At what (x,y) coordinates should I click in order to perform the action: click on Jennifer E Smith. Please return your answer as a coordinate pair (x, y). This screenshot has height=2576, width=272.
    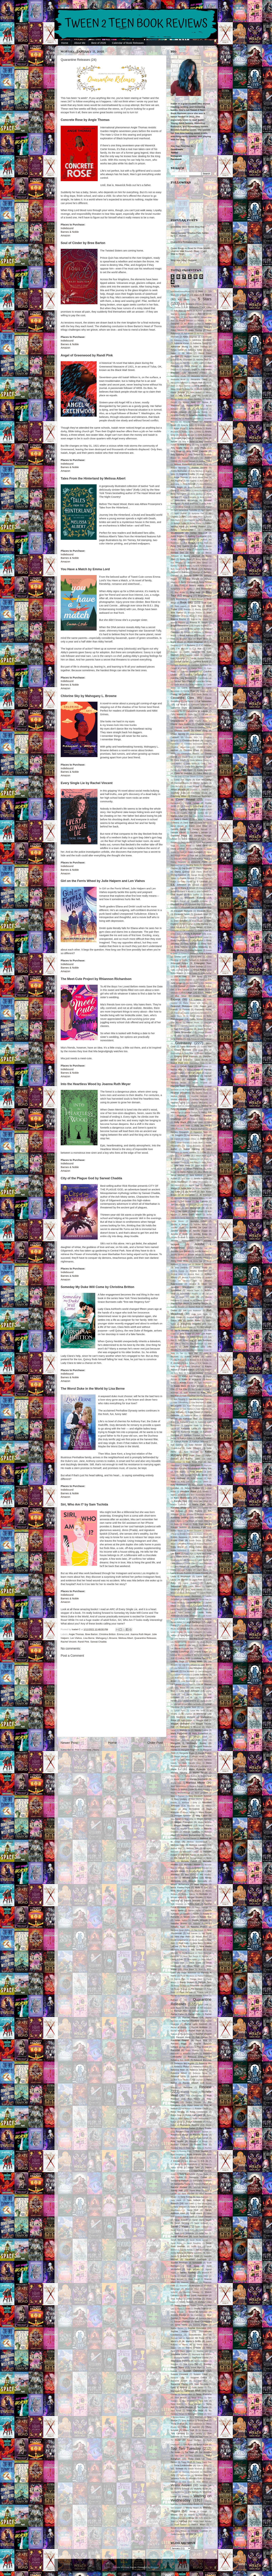
    Looking at the image, I should click on (179, 1234).